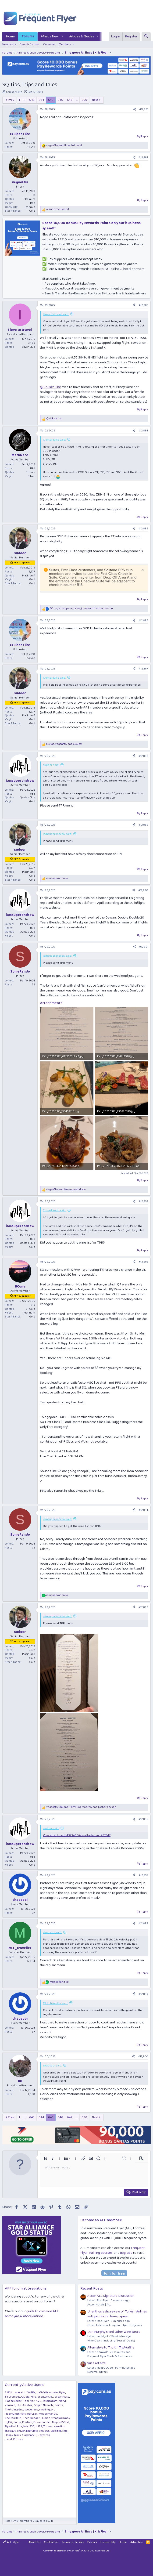 The height and width of the screenshot is (2576, 153). Describe the element at coordinates (51, 765) in the screenshot. I see `sudoer said:` at that location.